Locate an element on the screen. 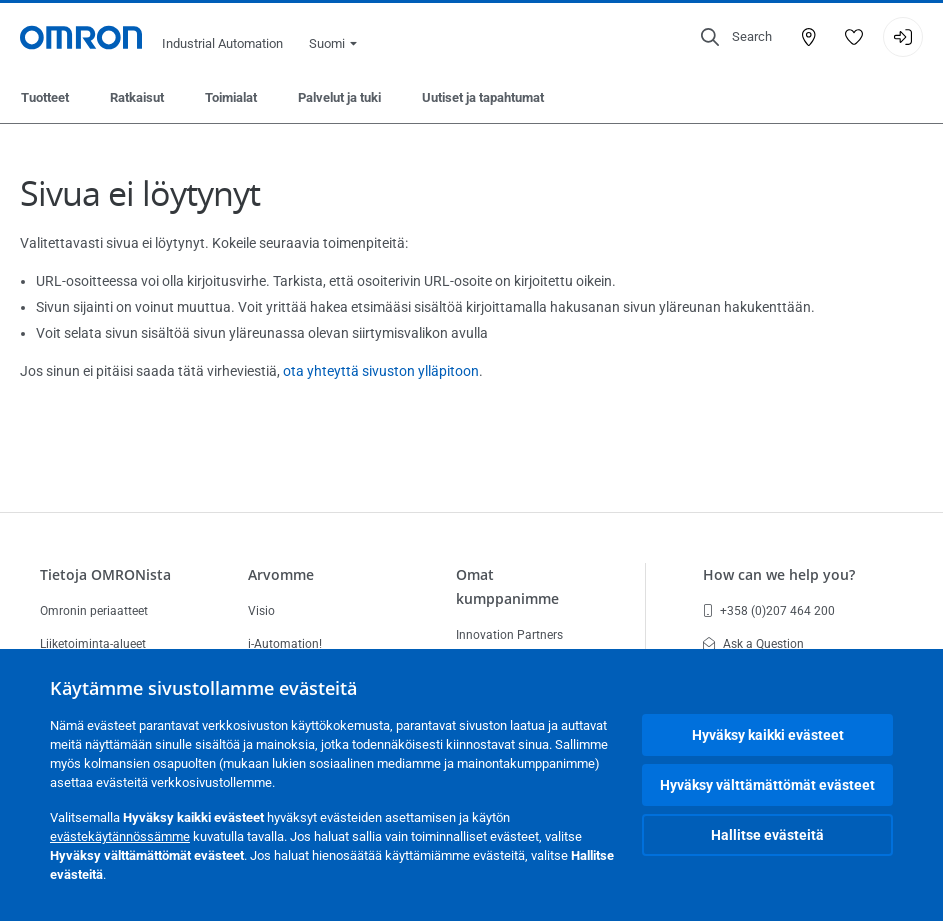 This screenshot has height=921, width=943. Tuotteet is located at coordinates (45, 97).